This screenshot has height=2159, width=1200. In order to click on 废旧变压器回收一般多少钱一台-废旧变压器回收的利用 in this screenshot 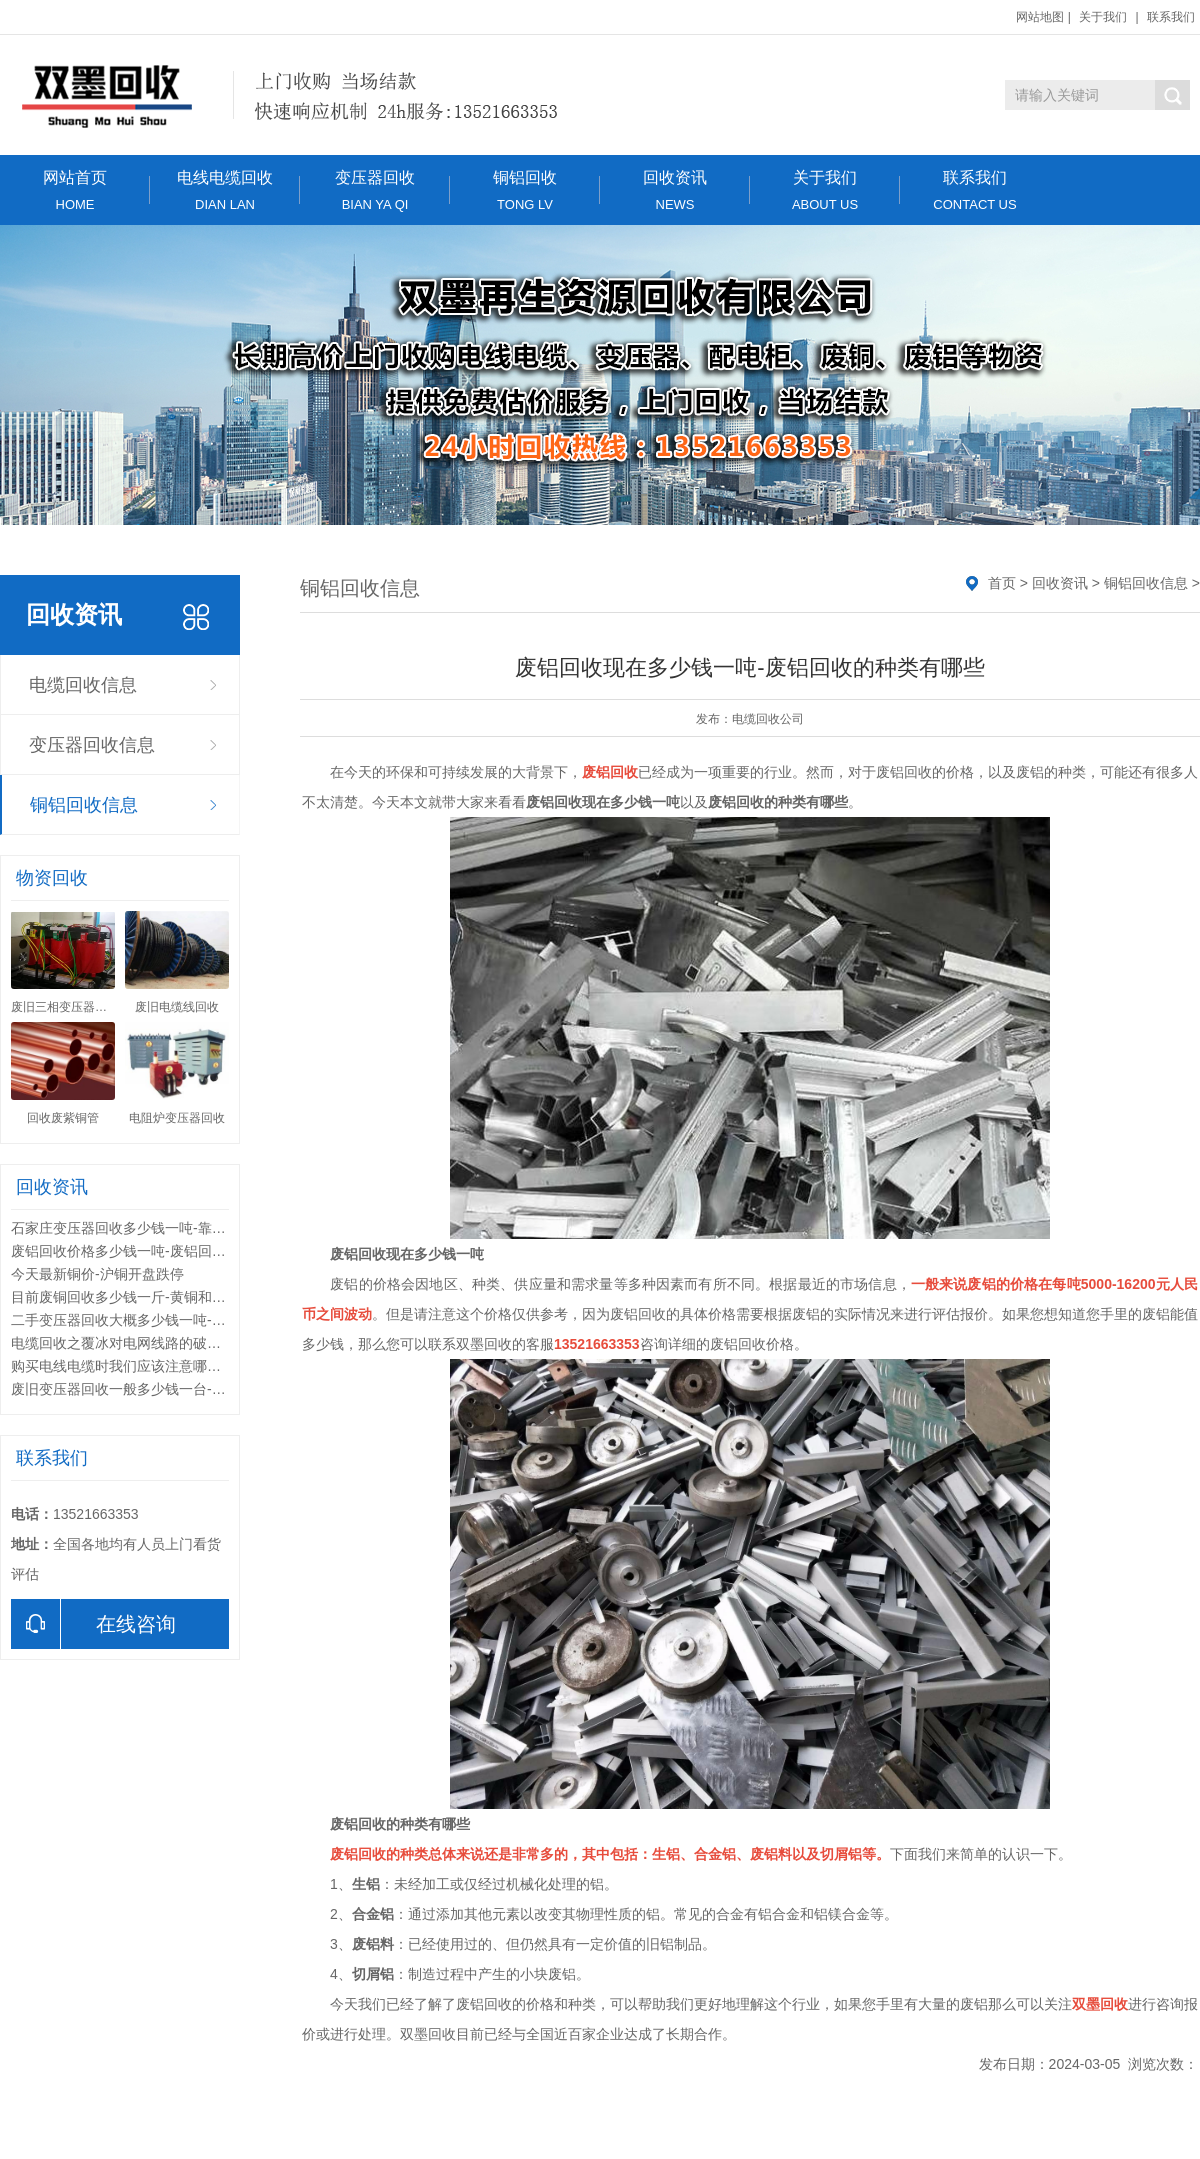, I will do `click(181, 1389)`.